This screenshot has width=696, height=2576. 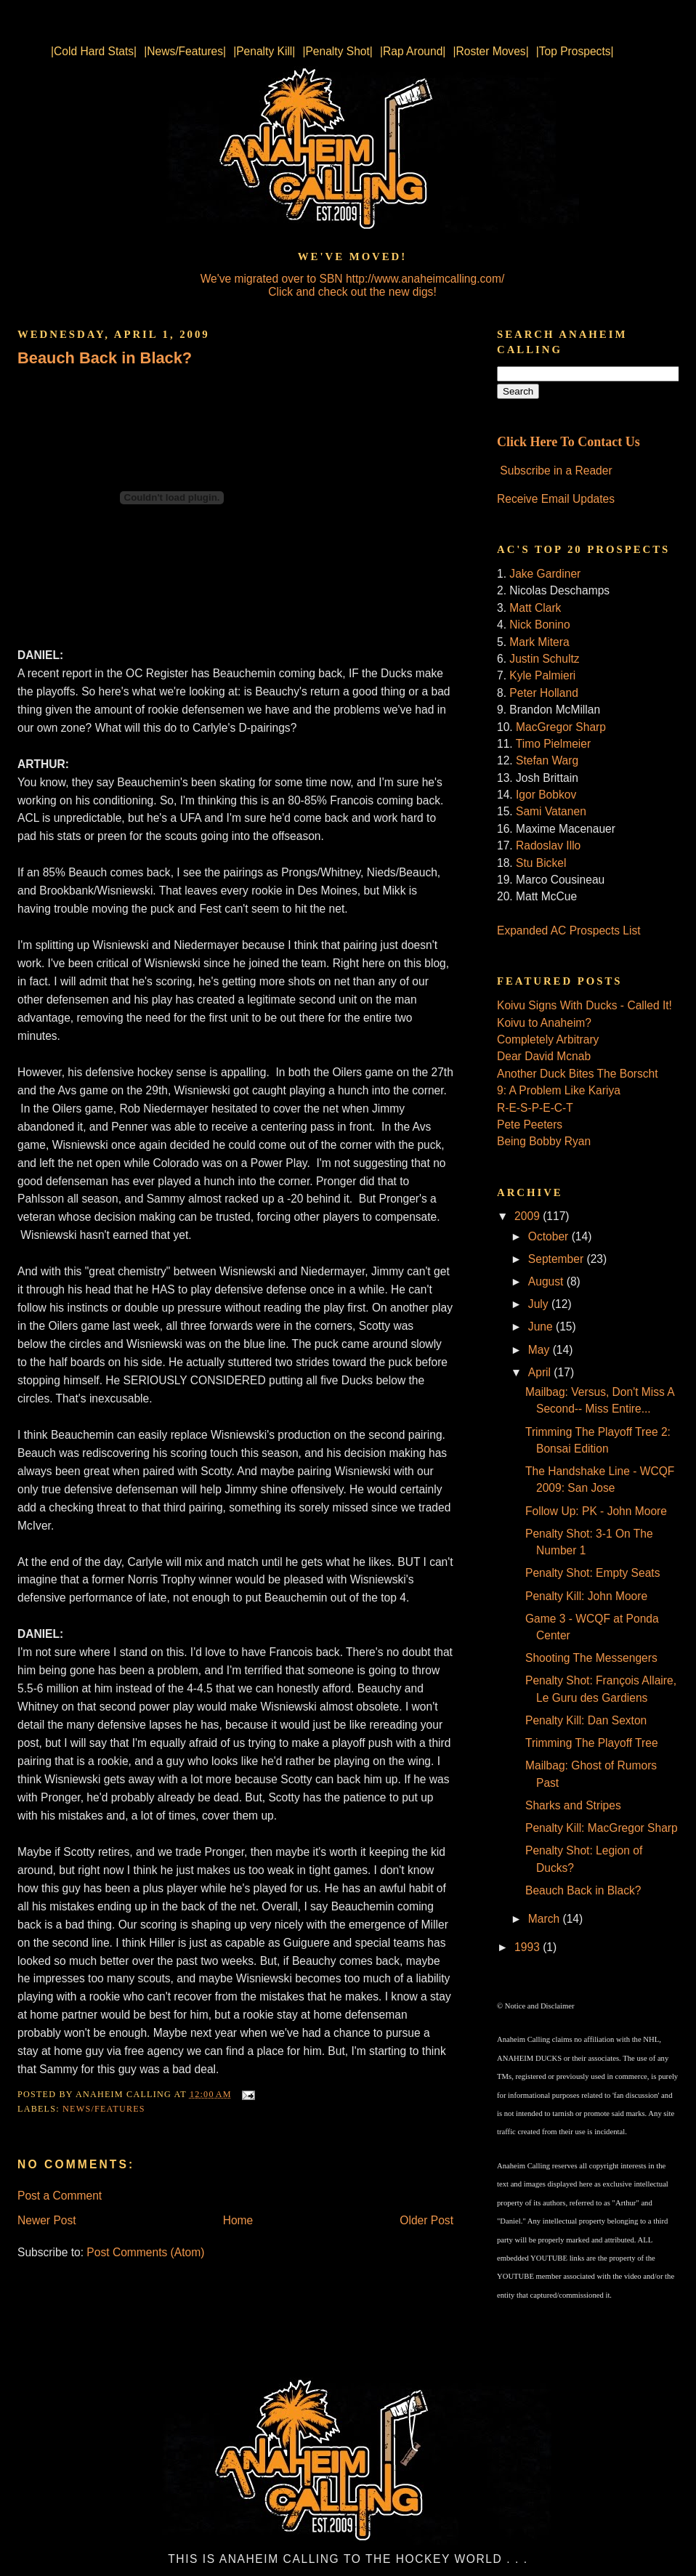 What do you see at coordinates (540, 1350) in the screenshot?
I see `May` at bounding box center [540, 1350].